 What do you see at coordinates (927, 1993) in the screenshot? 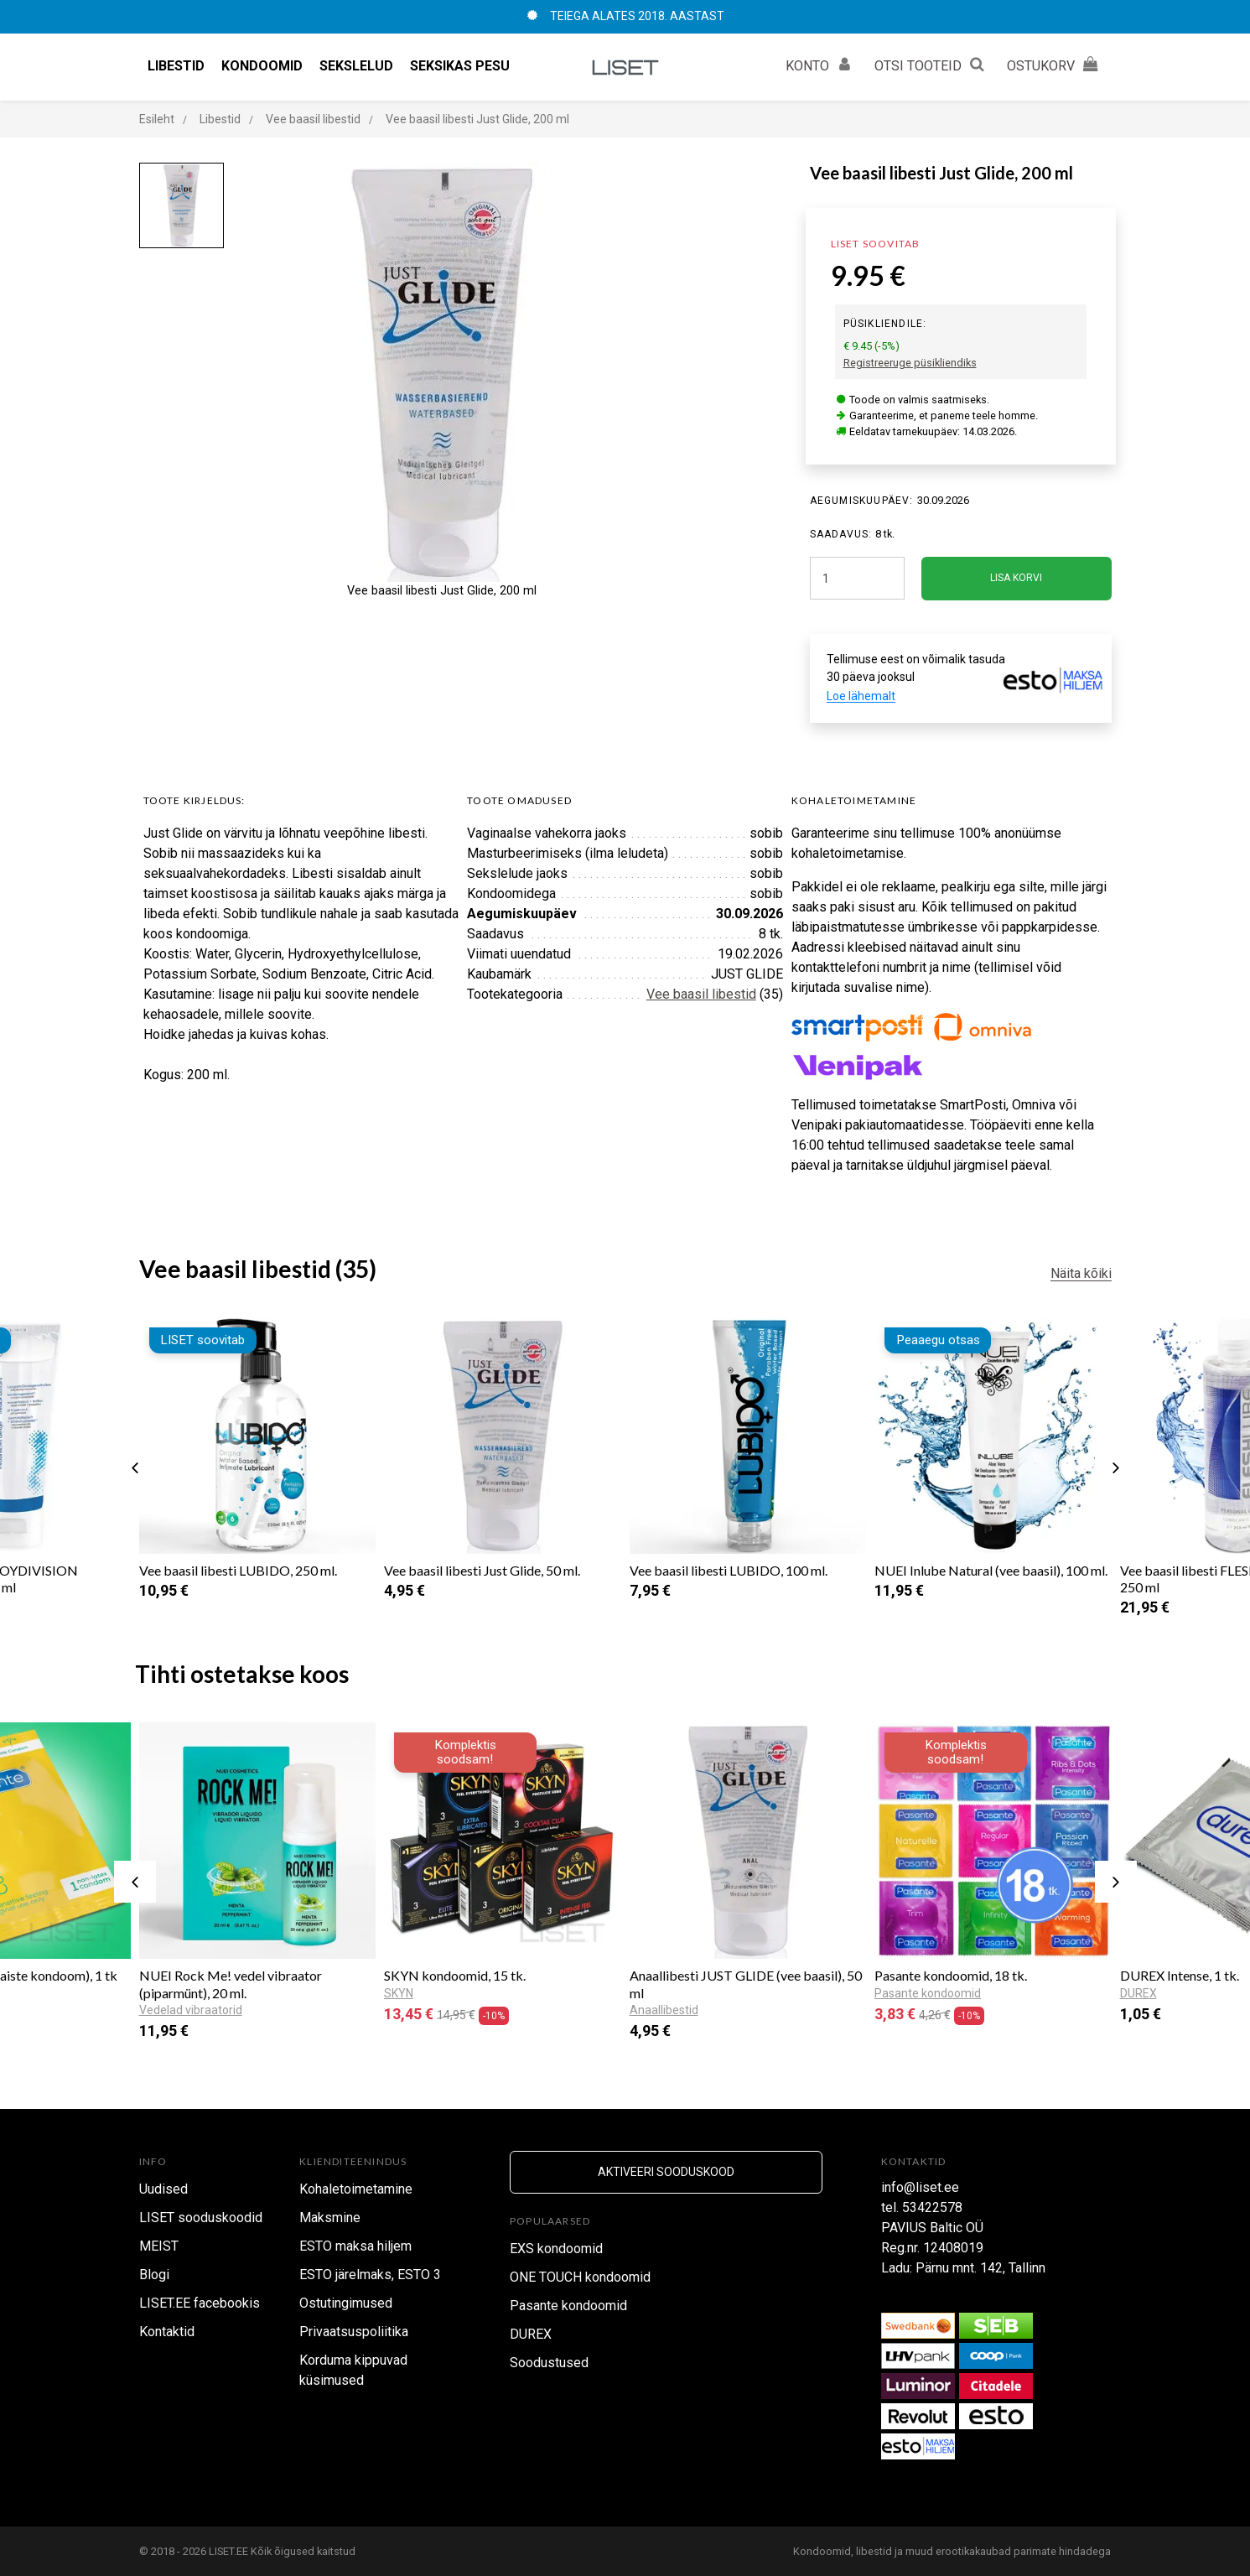
I see `Pasante kondoomid` at bounding box center [927, 1993].